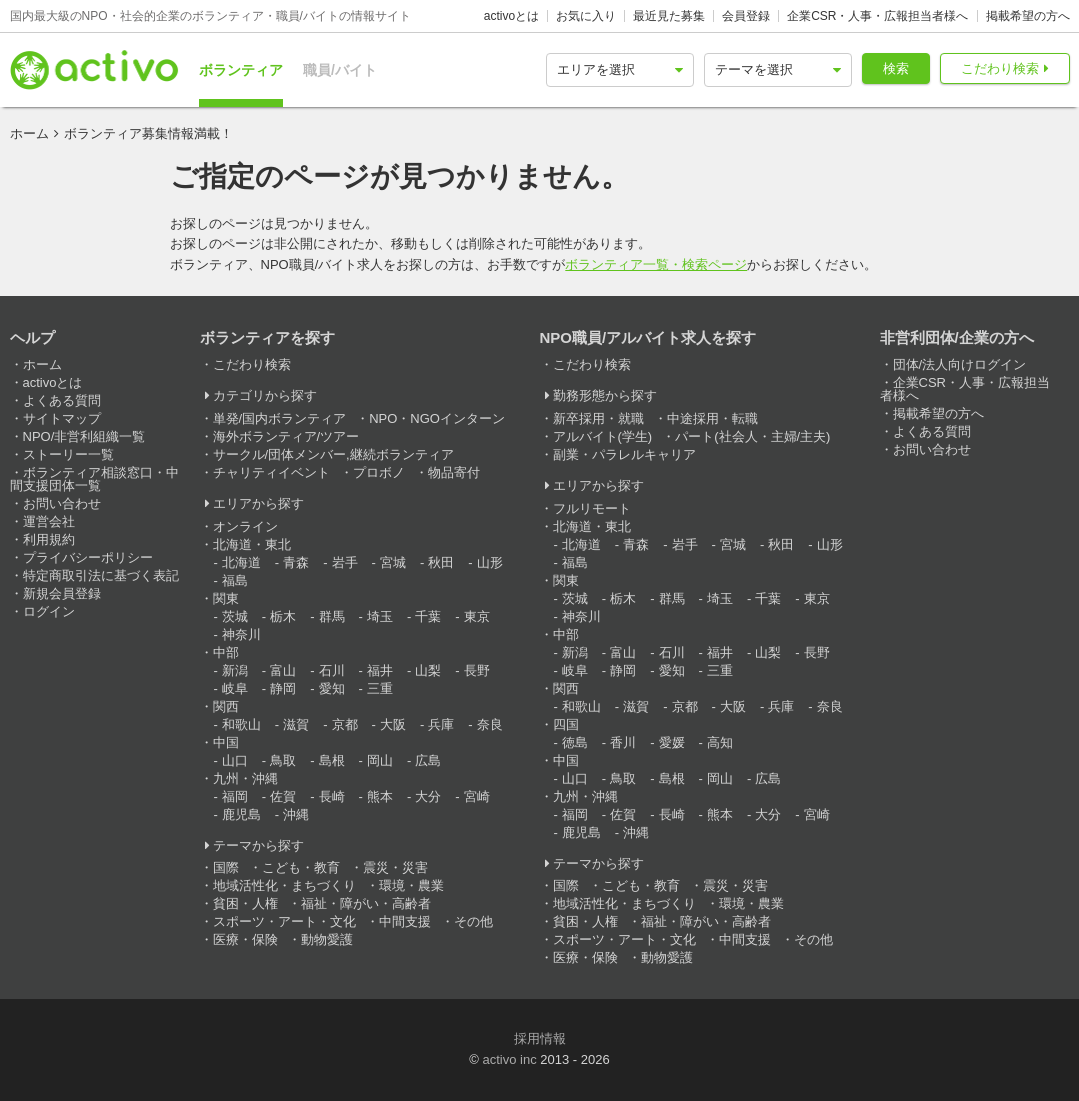 This screenshot has width=1079, height=1101. I want to click on プロボノ, so click(379, 472).